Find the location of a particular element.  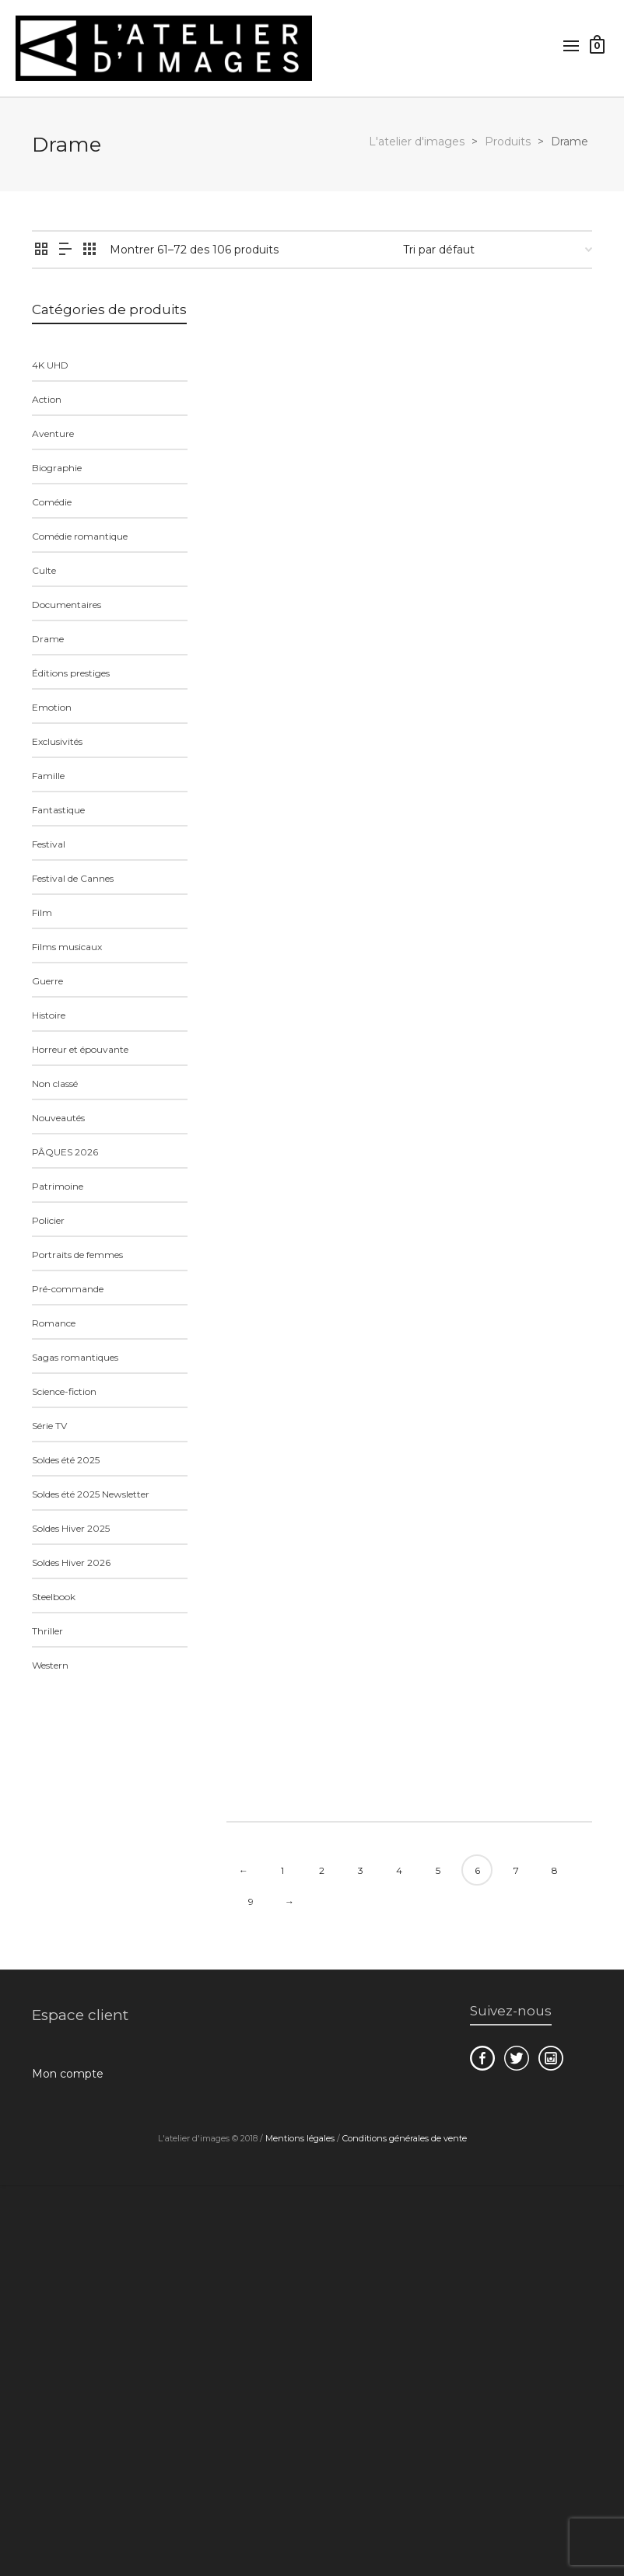

Soldes Hiver 2025 is located at coordinates (71, 1528).